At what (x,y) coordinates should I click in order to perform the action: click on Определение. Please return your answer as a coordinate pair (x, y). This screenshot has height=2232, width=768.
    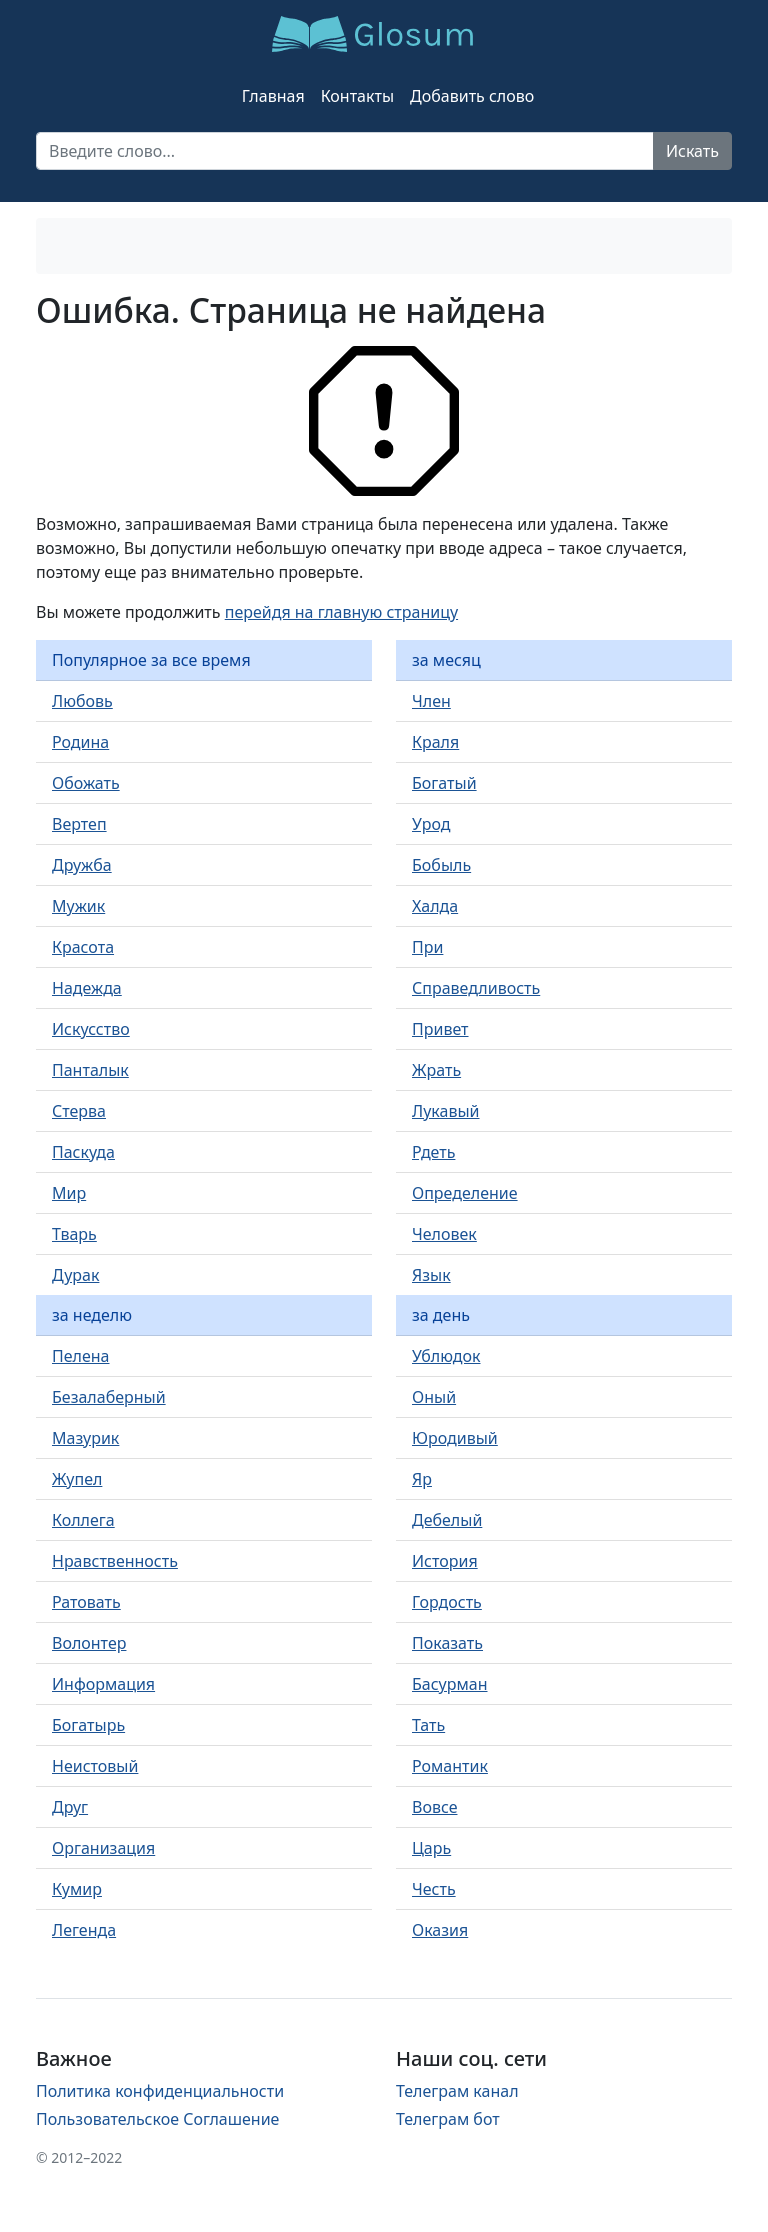
    Looking at the image, I should click on (465, 1193).